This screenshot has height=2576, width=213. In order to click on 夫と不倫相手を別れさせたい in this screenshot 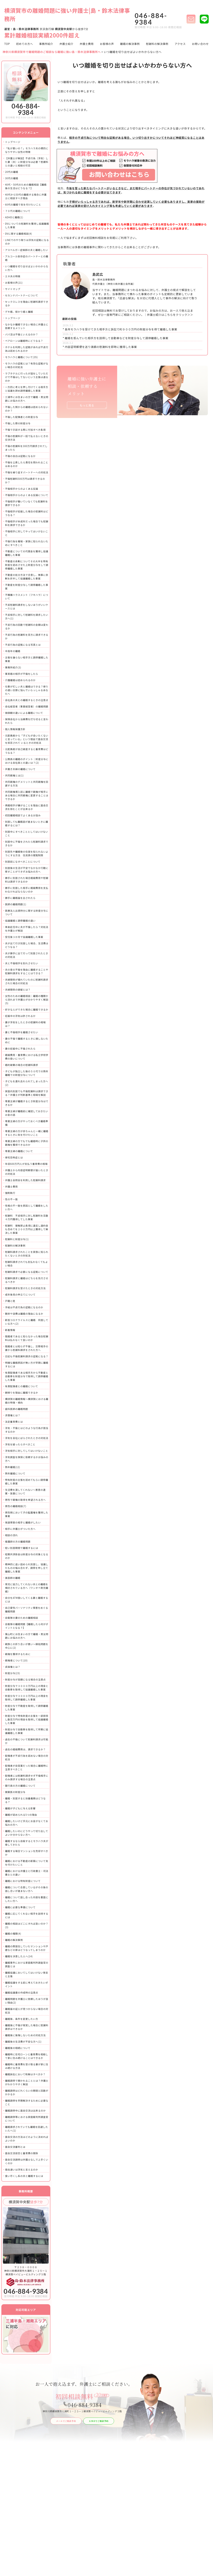, I will do `click(21, 963)`.